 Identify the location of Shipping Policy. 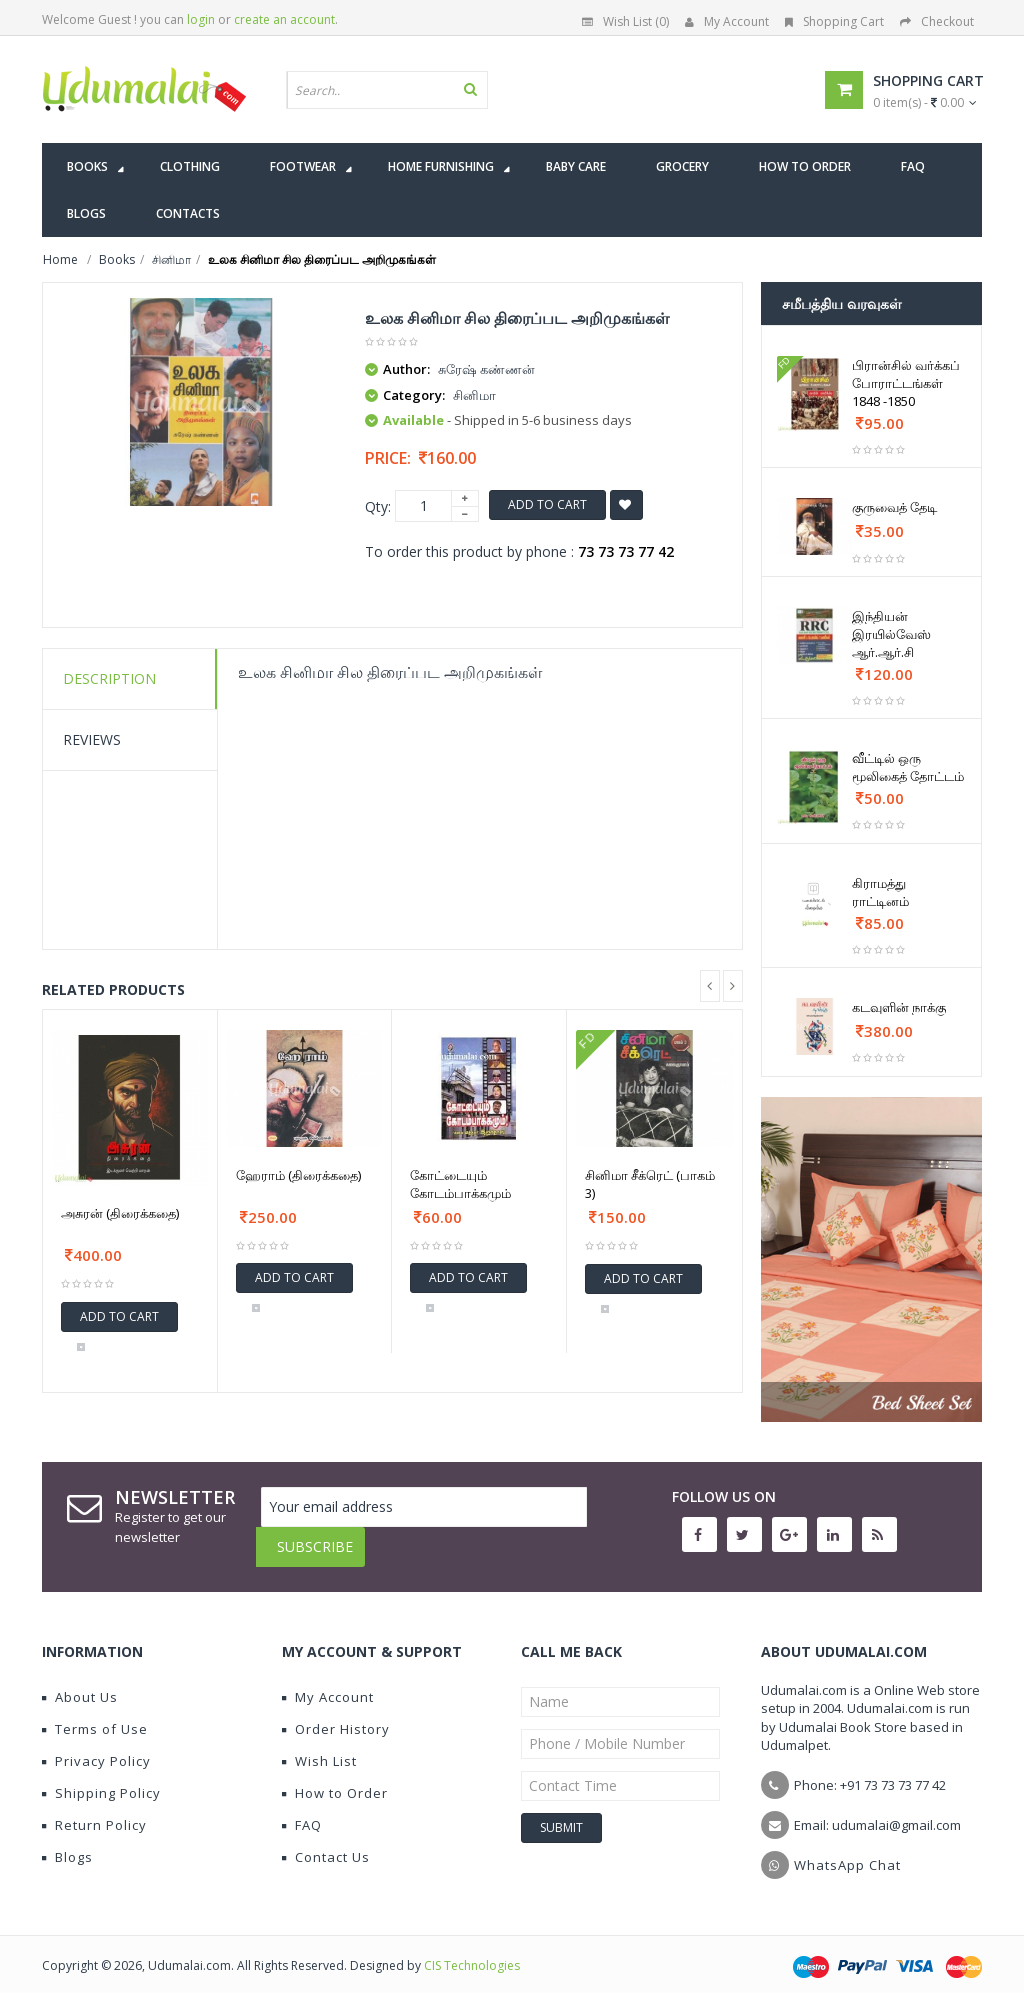
(101, 1778).